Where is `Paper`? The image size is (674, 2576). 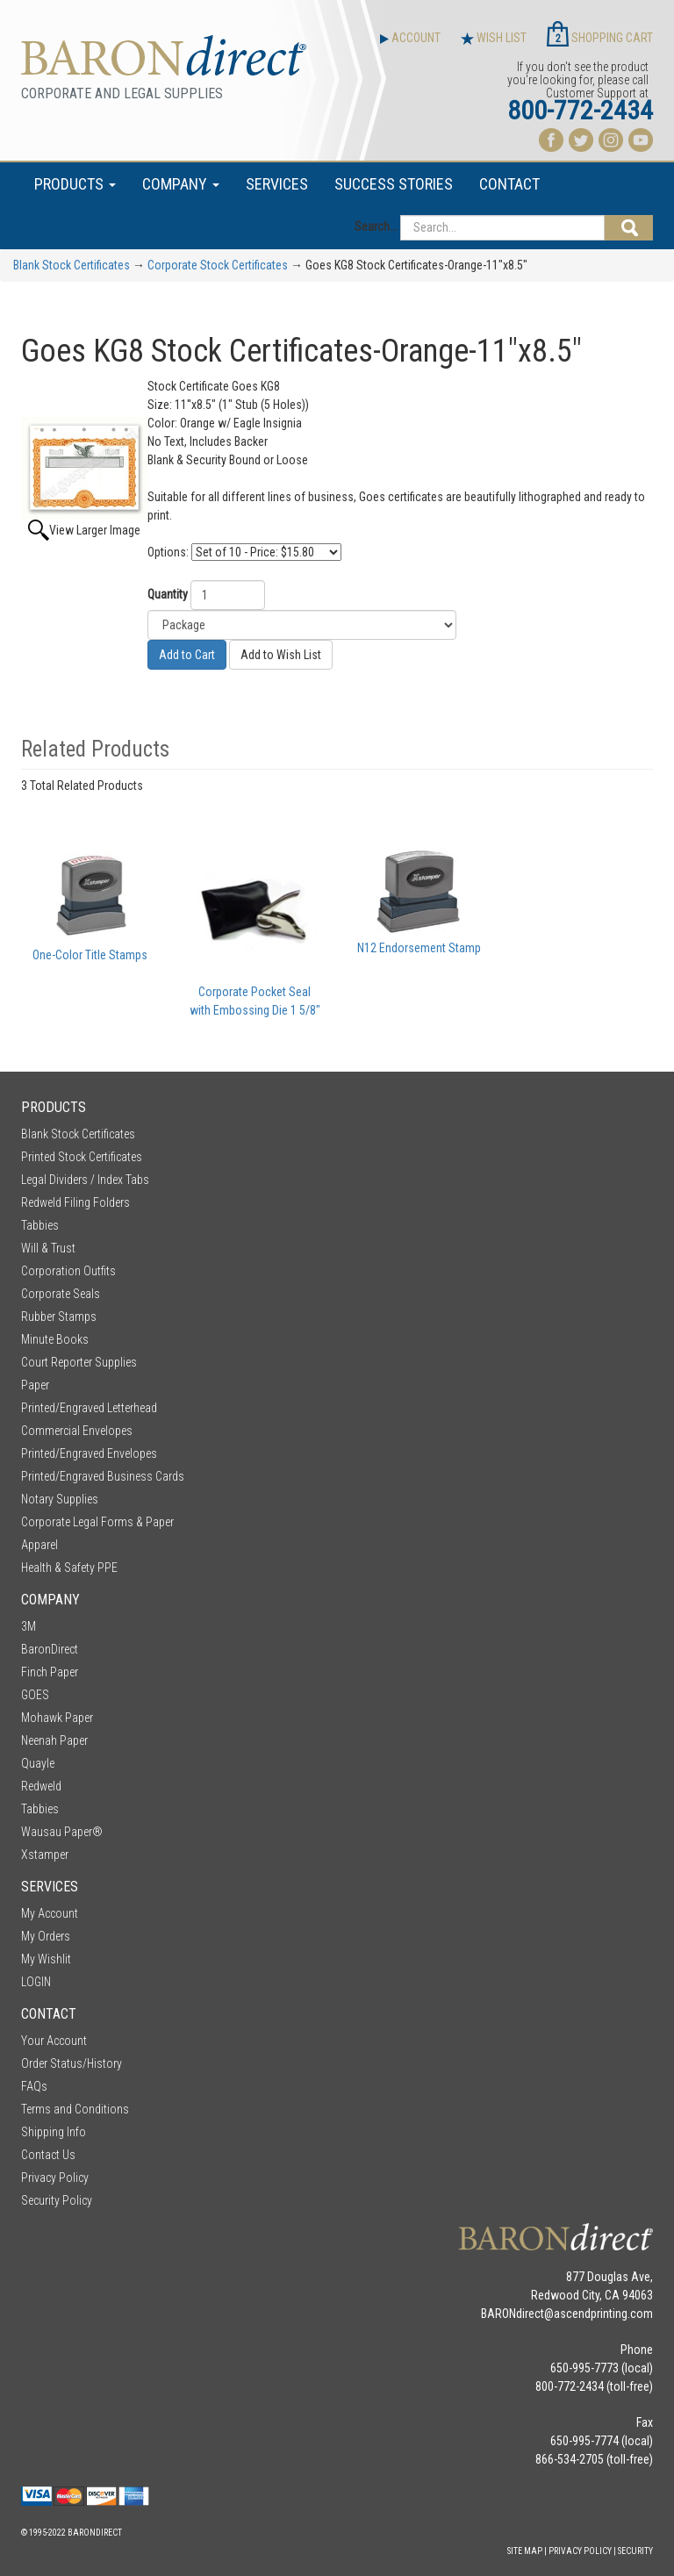
Paper is located at coordinates (35, 1385).